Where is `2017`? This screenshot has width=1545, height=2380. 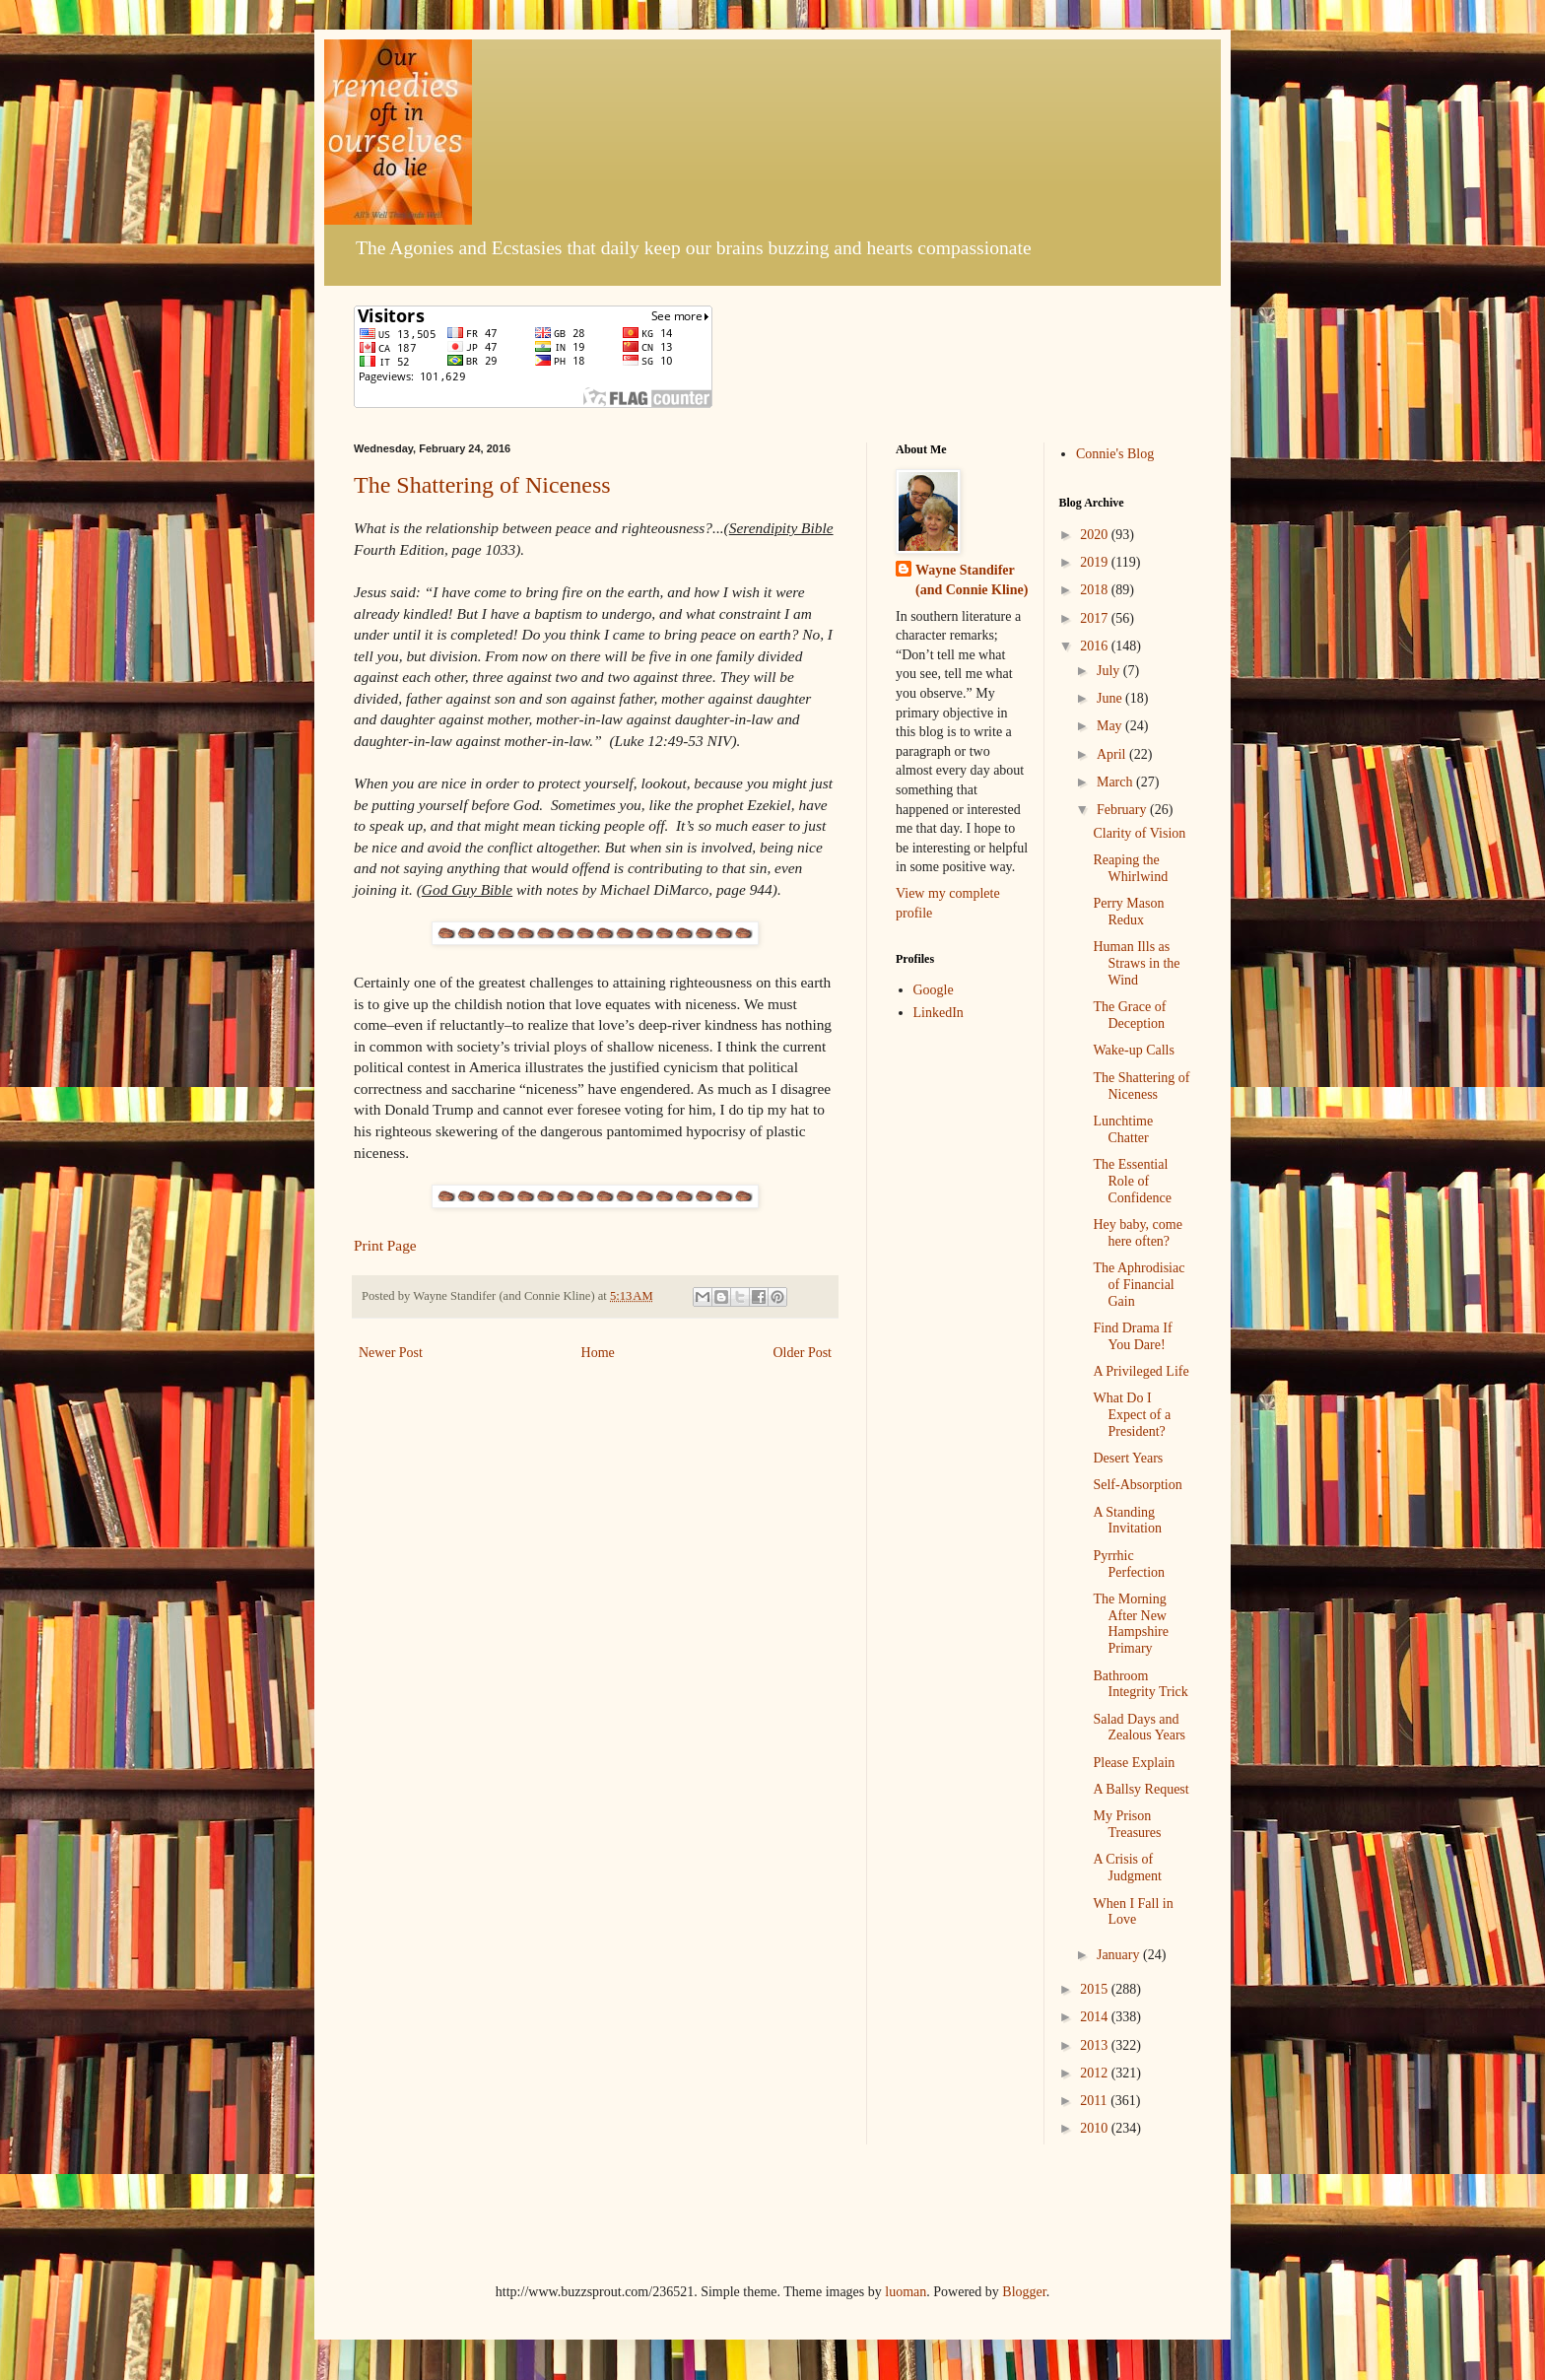
2017 is located at coordinates (1095, 618).